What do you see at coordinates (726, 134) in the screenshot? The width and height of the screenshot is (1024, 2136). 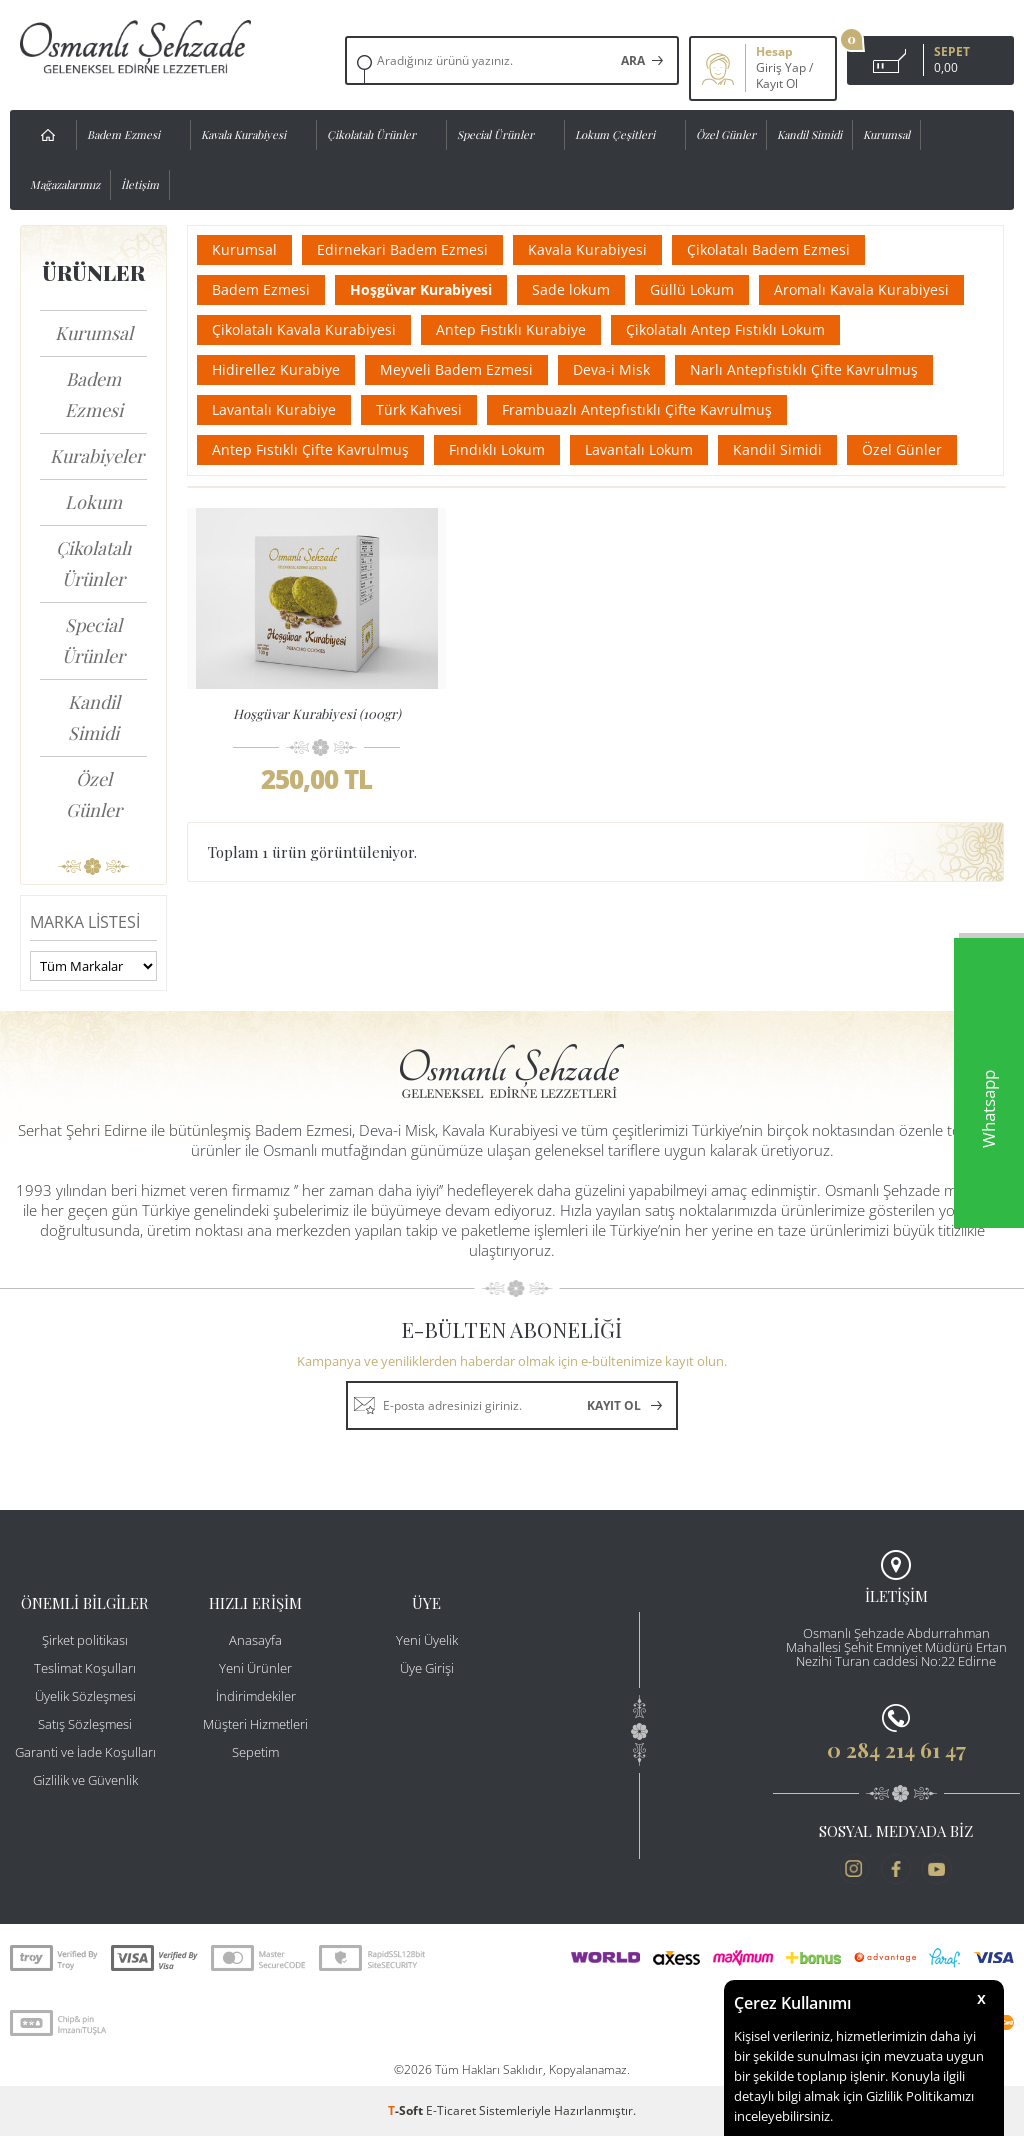 I see `Özel Günler` at bounding box center [726, 134].